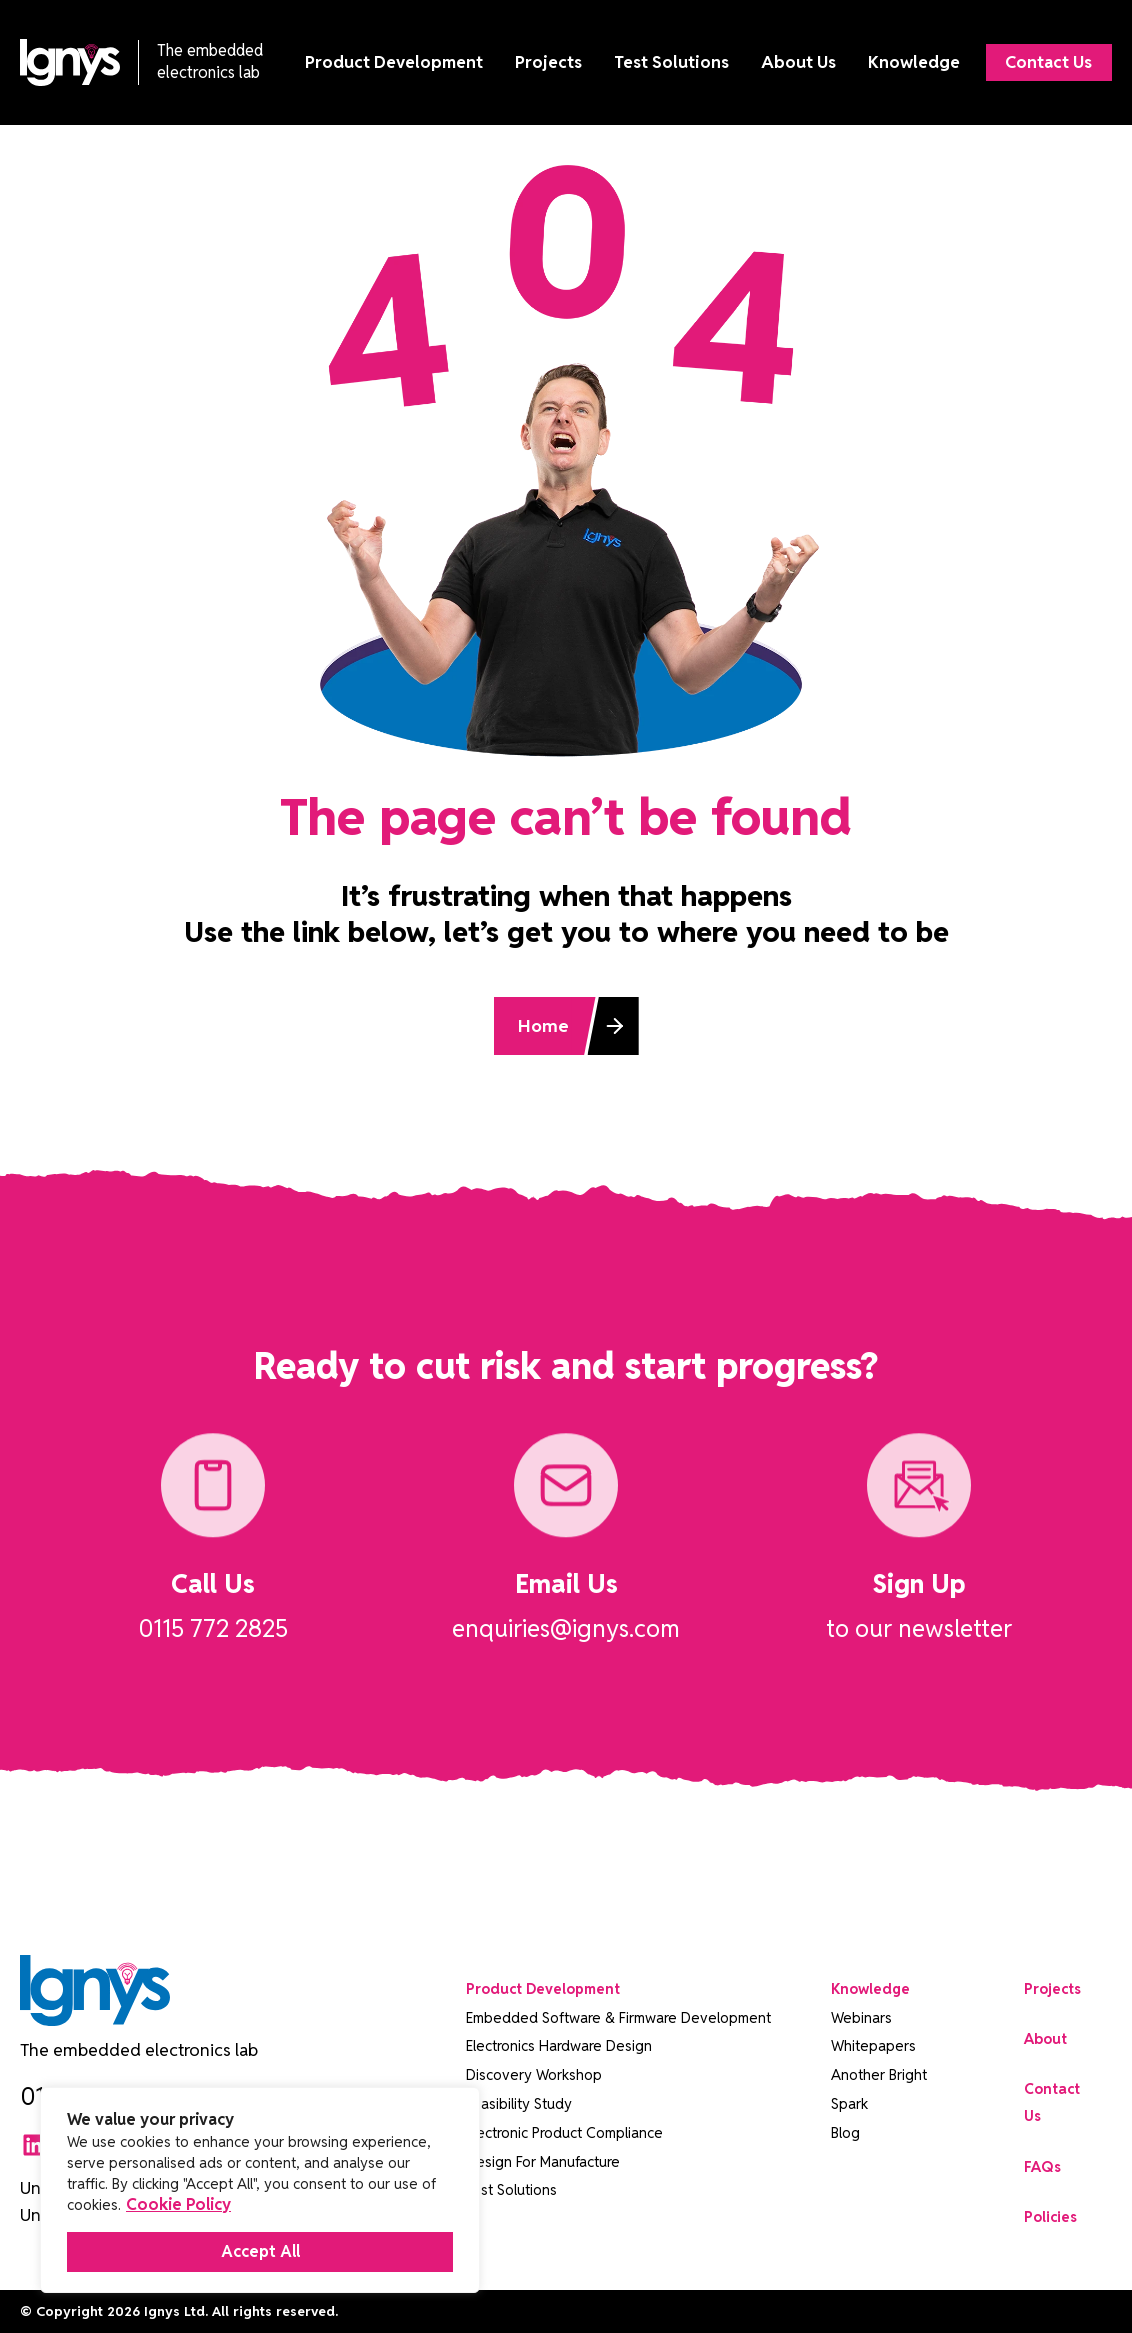 The height and width of the screenshot is (2333, 1132). I want to click on FAQs, so click(1042, 2166).